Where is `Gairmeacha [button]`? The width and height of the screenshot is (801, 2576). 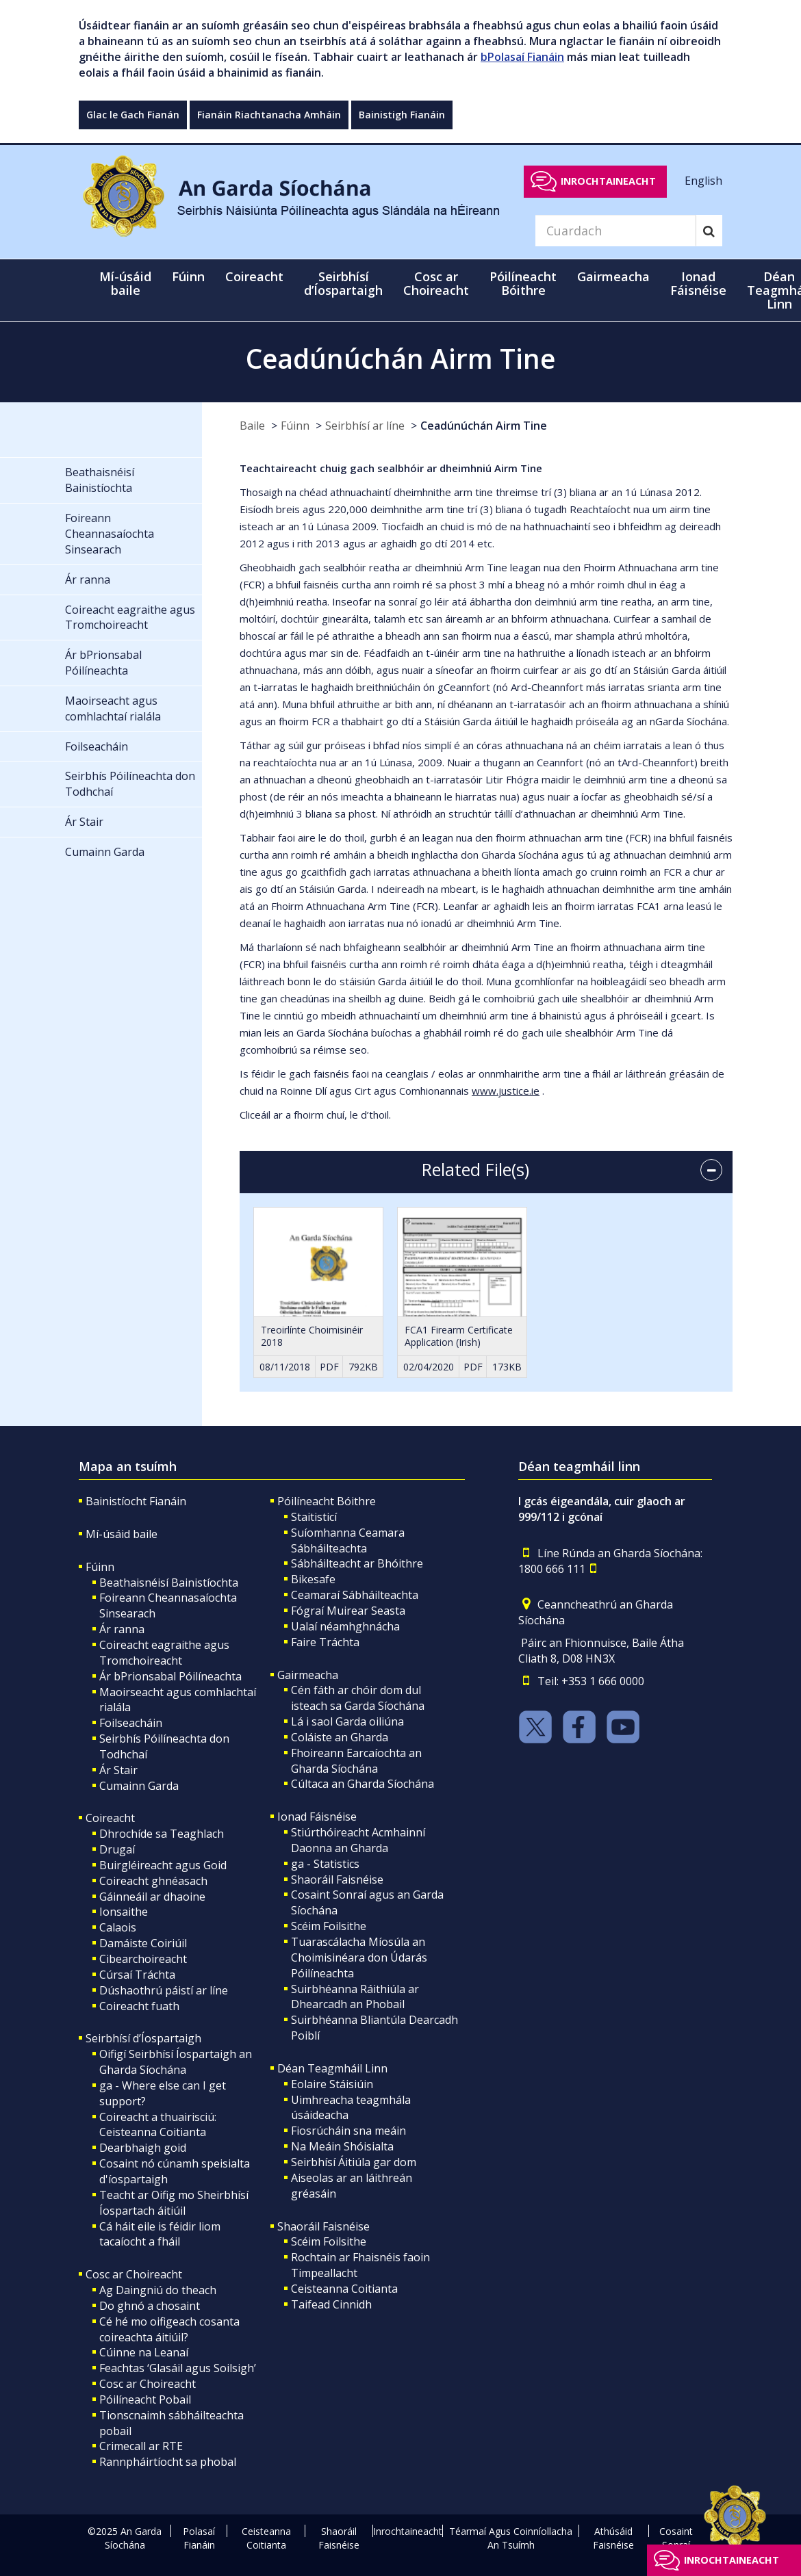 Gairmeacha [button] is located at coordinates (613, 276).